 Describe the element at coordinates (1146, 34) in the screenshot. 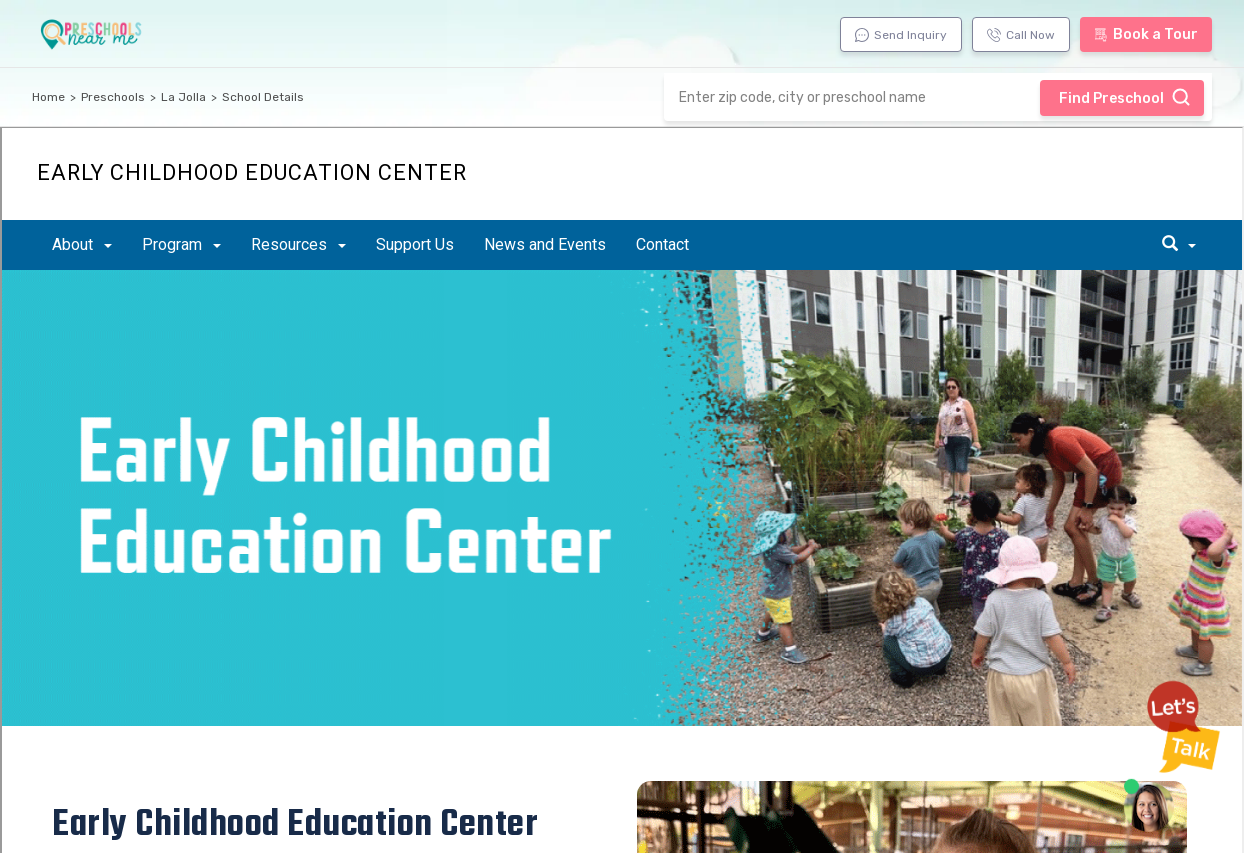

I see `Book a Tour` at that location.